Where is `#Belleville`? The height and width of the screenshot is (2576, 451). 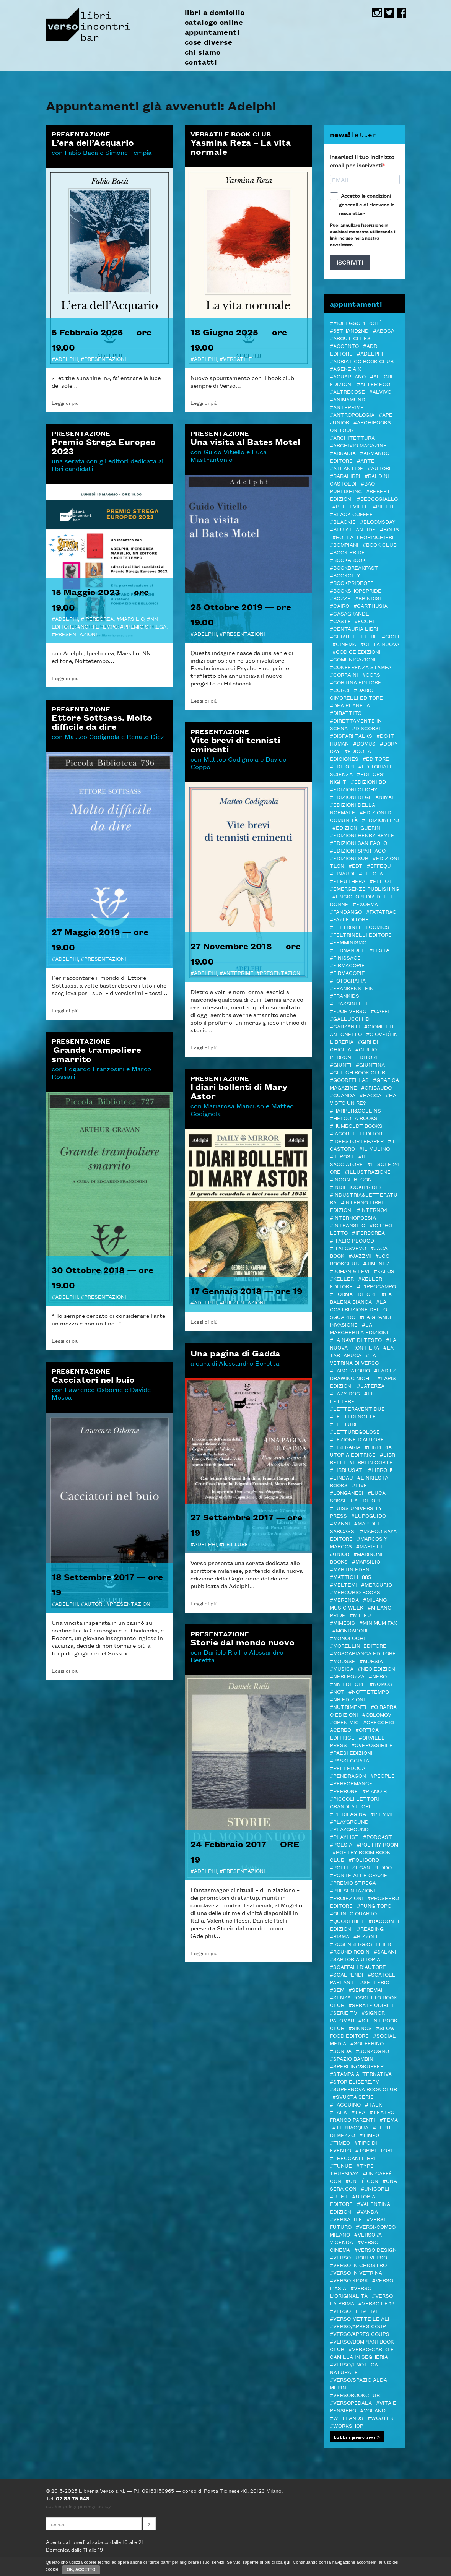 #Belleville is located at coordinates (350, 506).